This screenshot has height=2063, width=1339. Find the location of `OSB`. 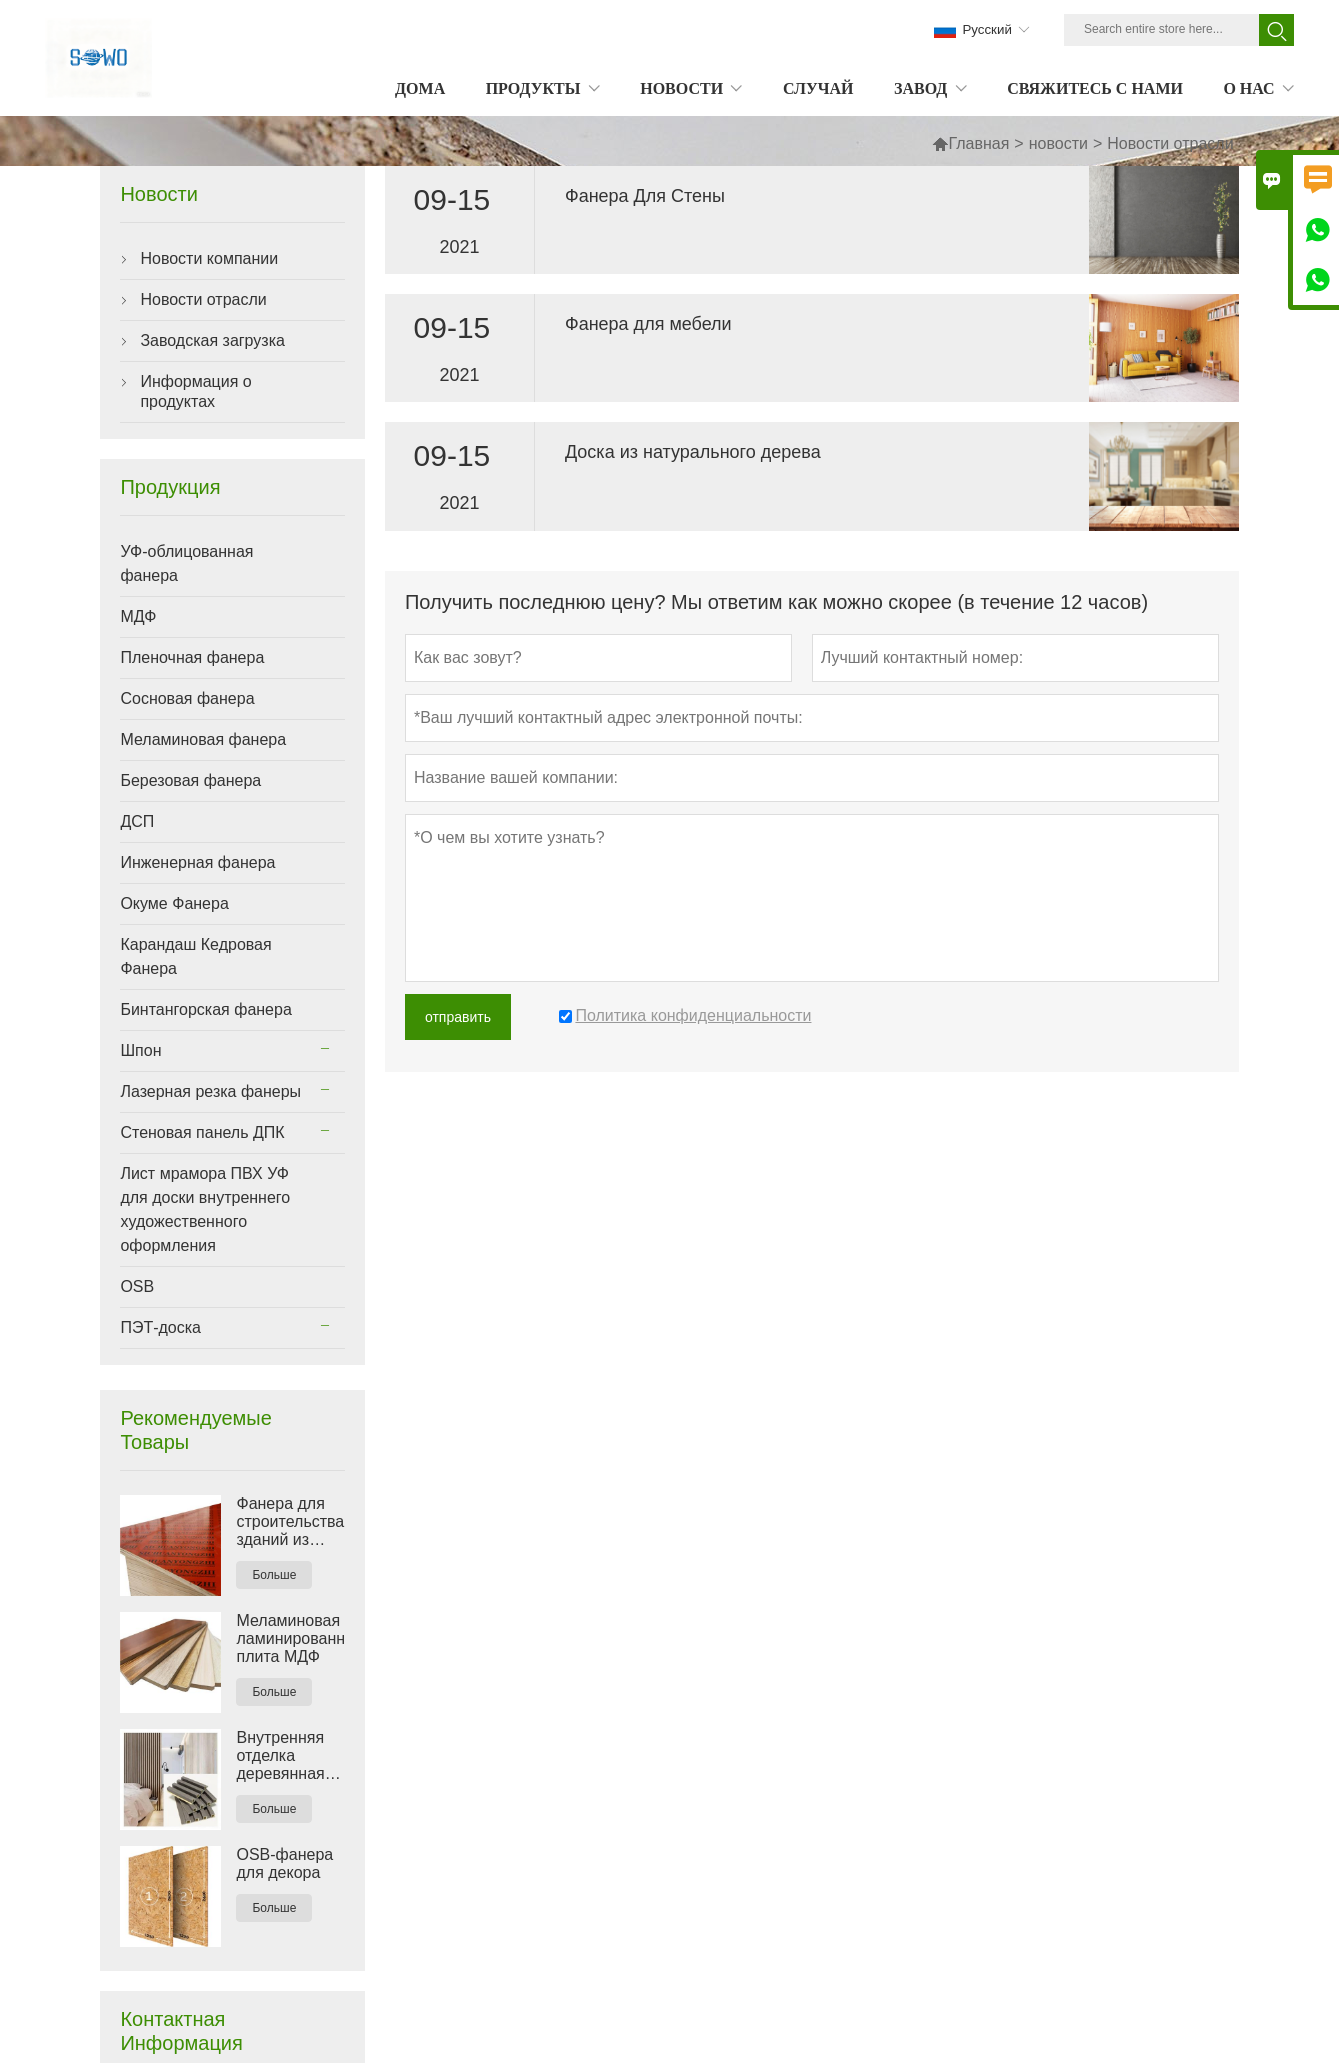

OSB is located at coordinates (137, 1286).